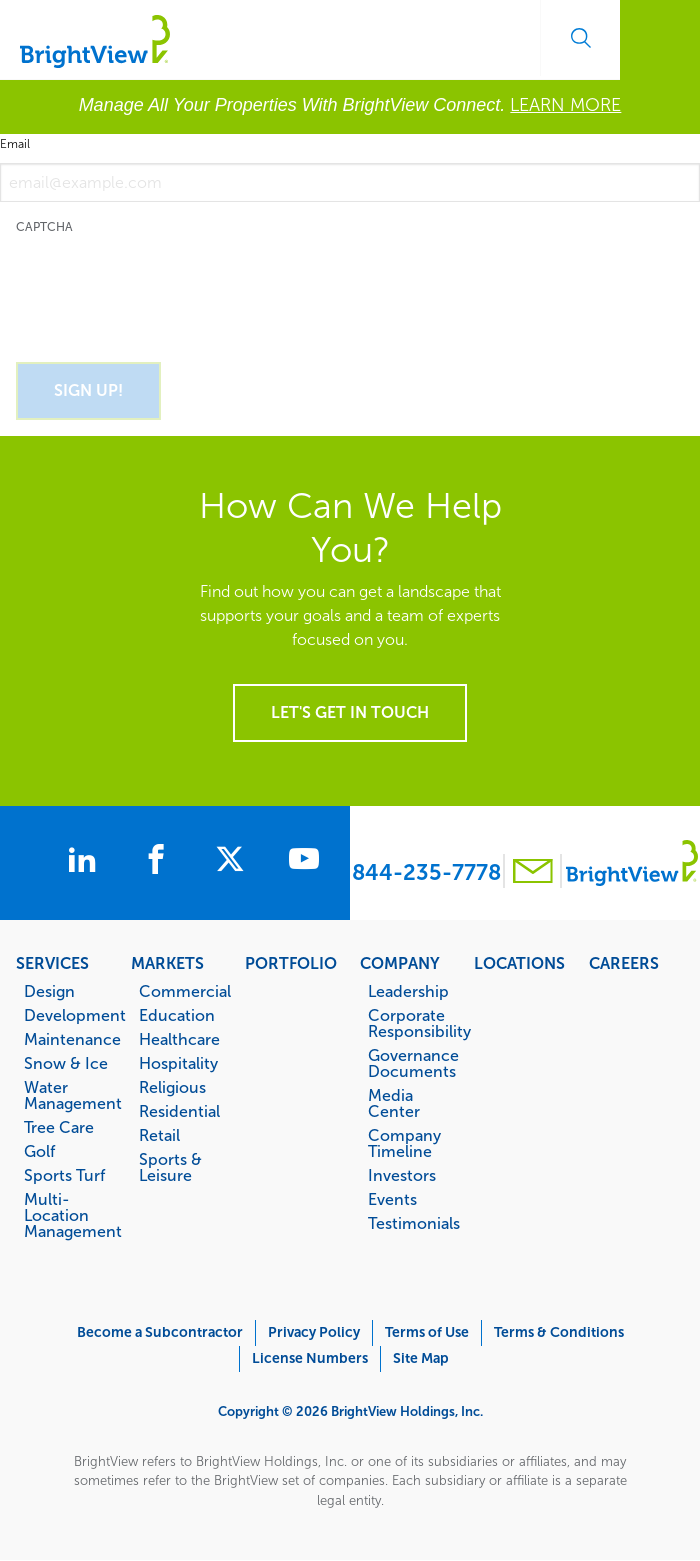  I want to click on Religious, so click(172, 1087).